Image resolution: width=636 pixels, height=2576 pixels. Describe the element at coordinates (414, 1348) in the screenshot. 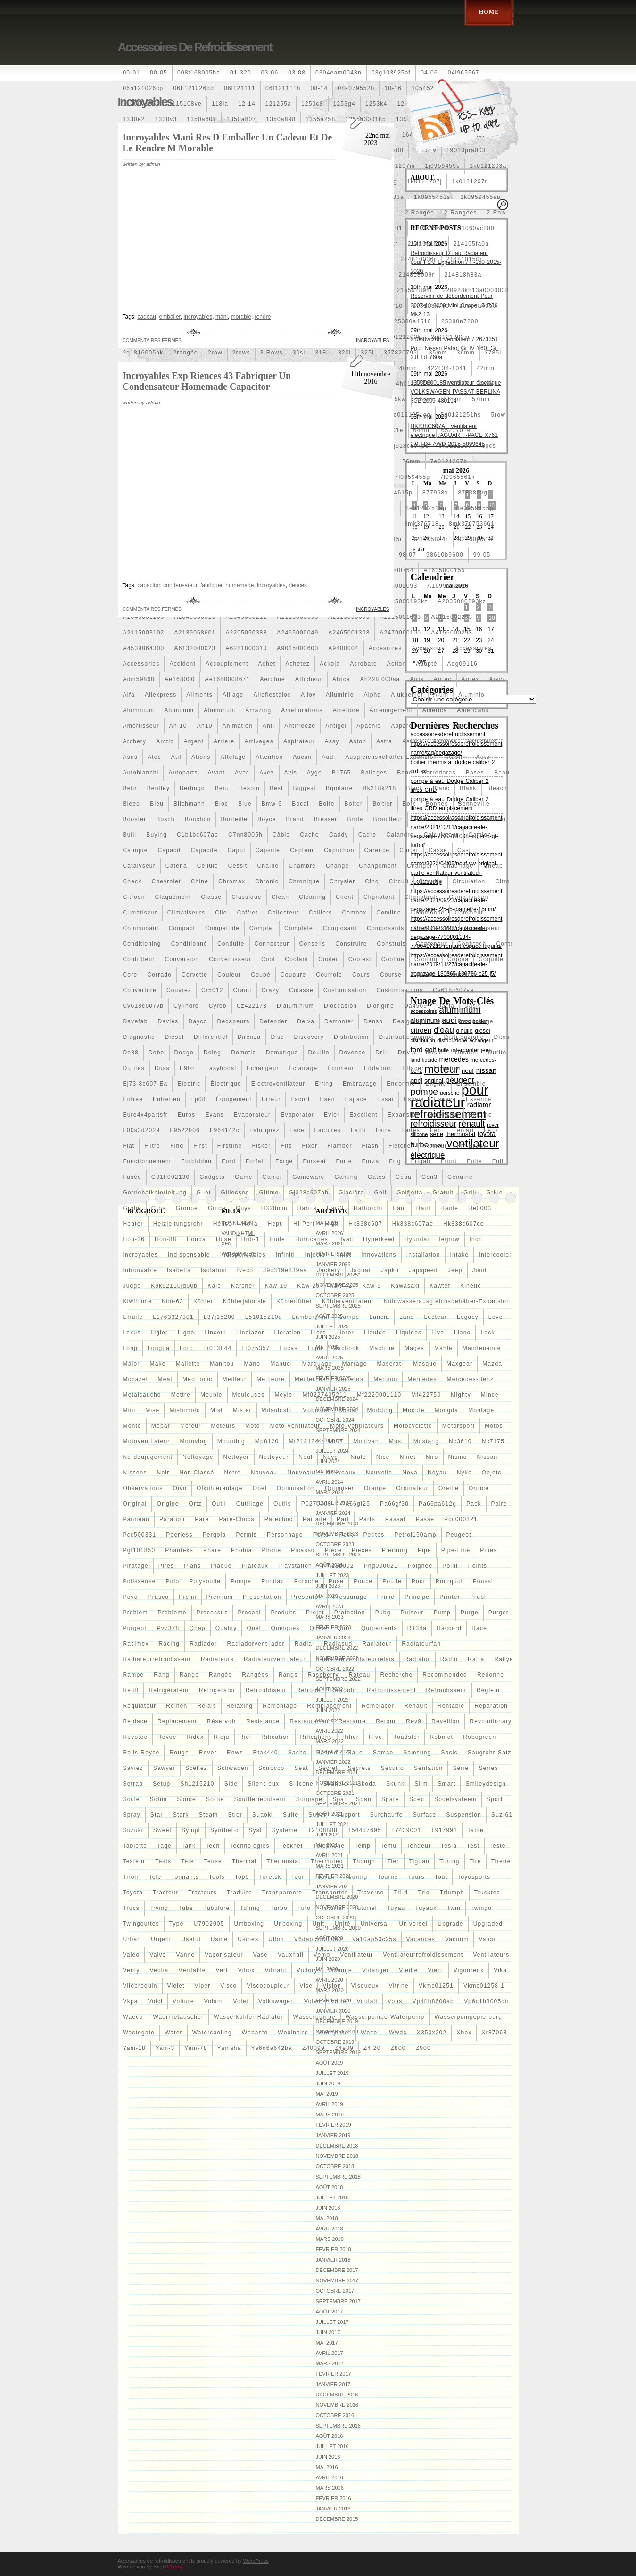

I see `mages` at that location.